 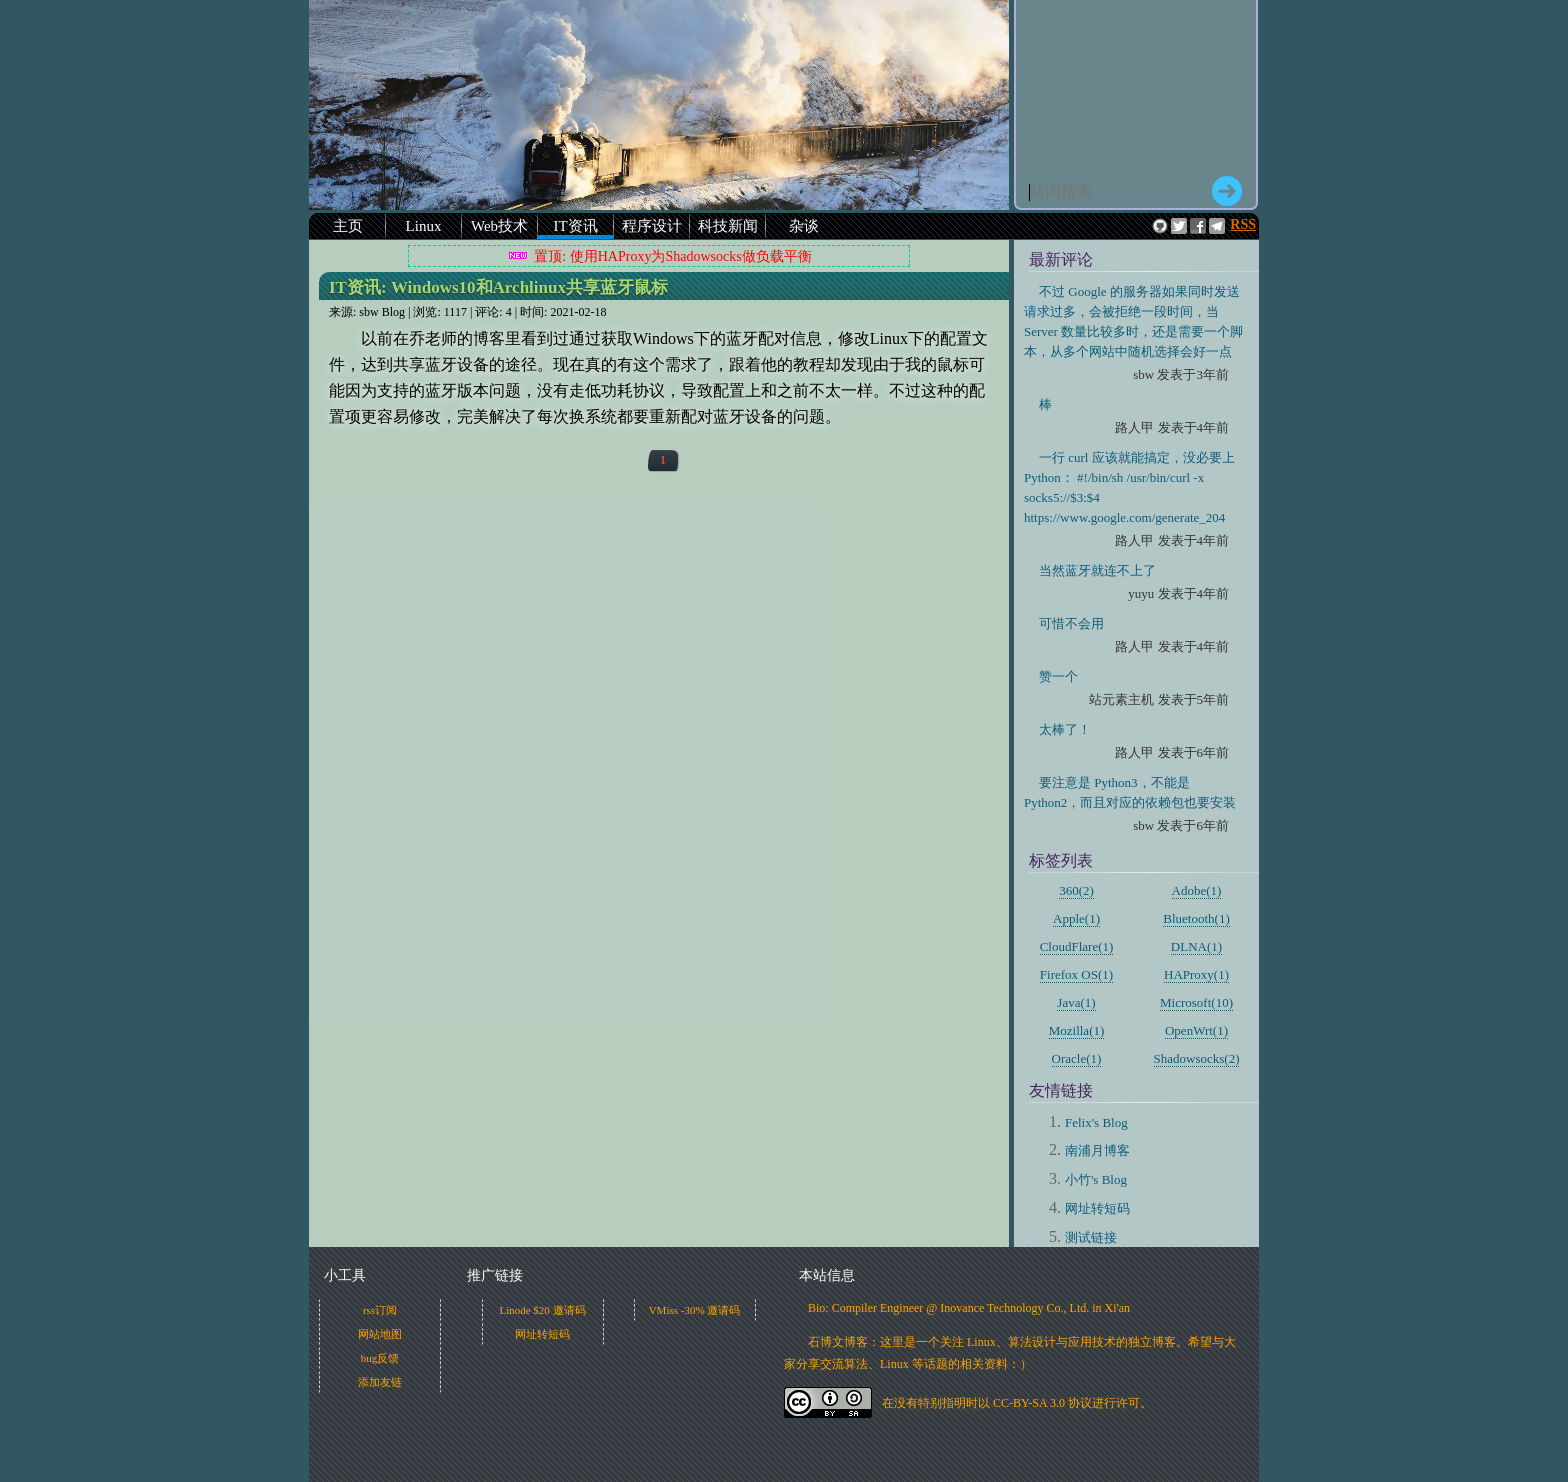 I want to click on 360(2), so click(x=1076, y=890).